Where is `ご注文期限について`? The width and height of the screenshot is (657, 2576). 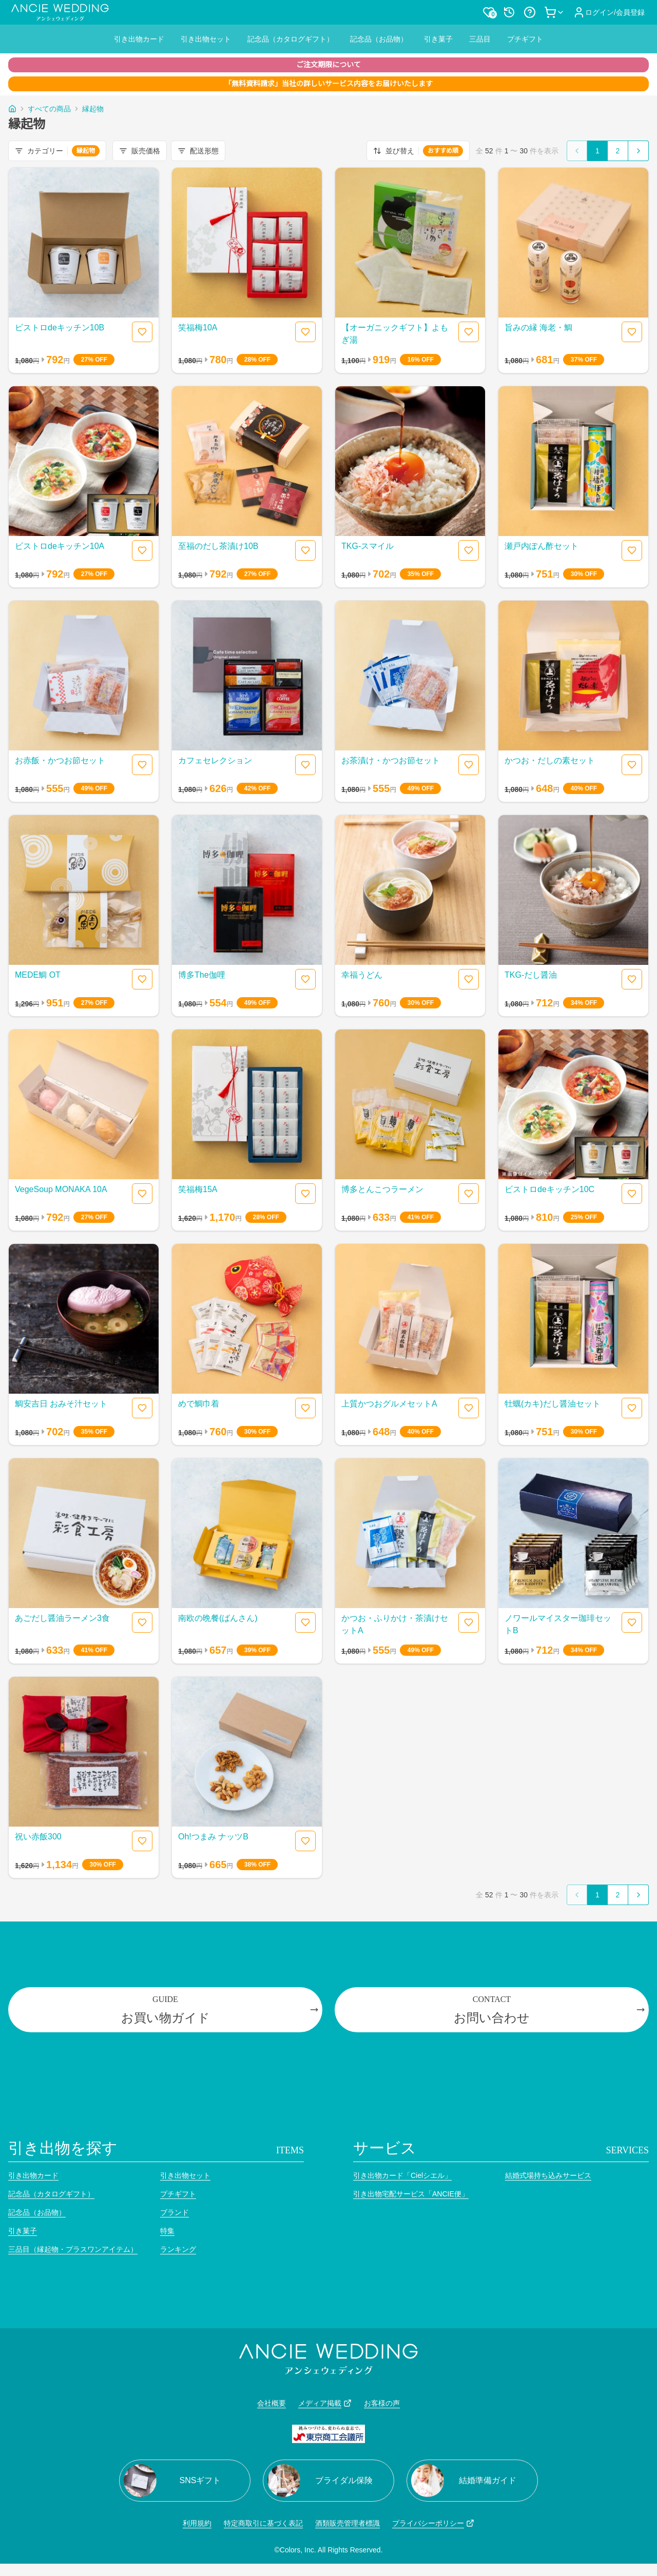 ご注文期限について is located at coordinates (328, 65).